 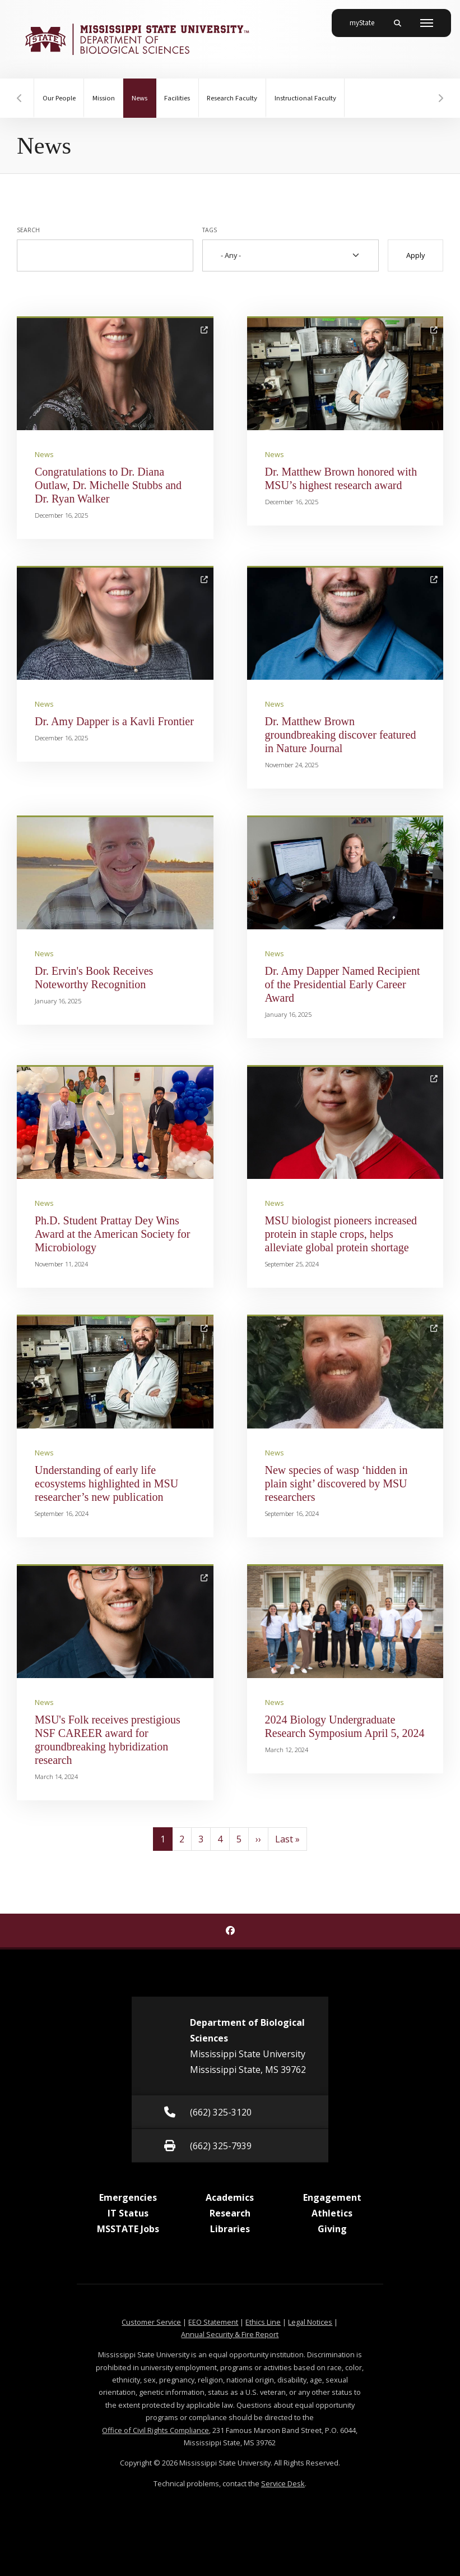 What do you see at coordinates (332, 2197) in the screenshot?
I see `Engagement` at bounding box center [332, 2197].